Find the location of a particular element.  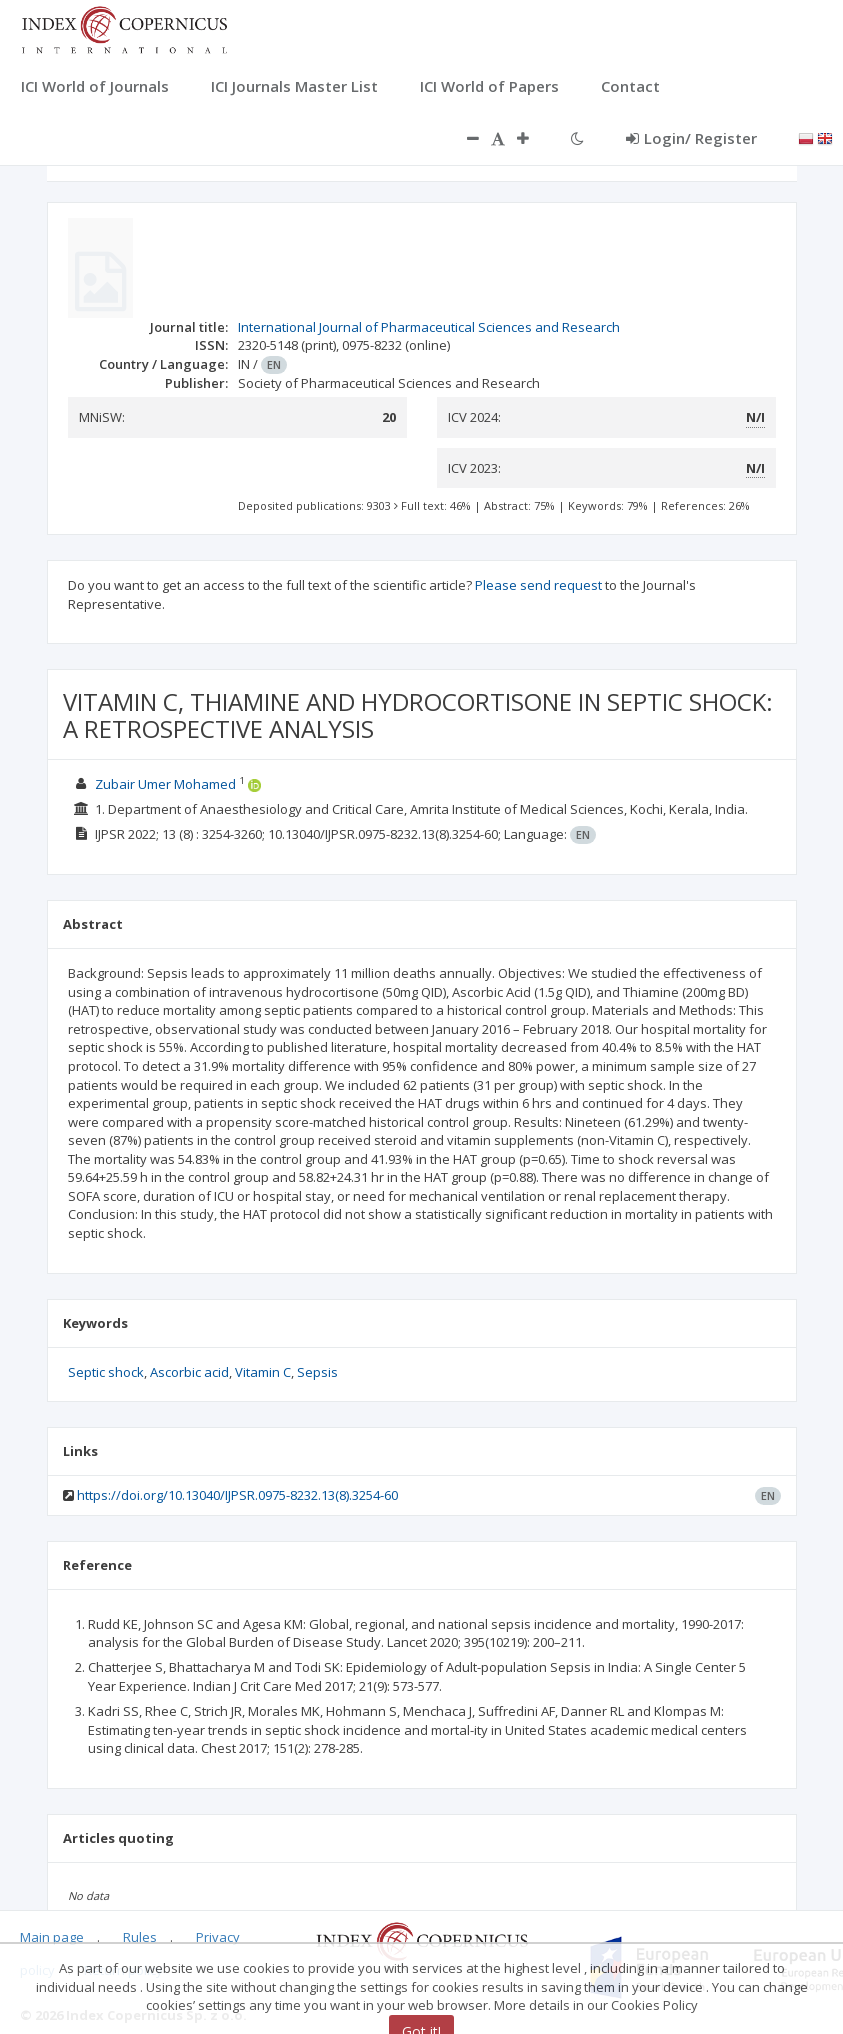

Rules is located at coordinates (140, 1937).